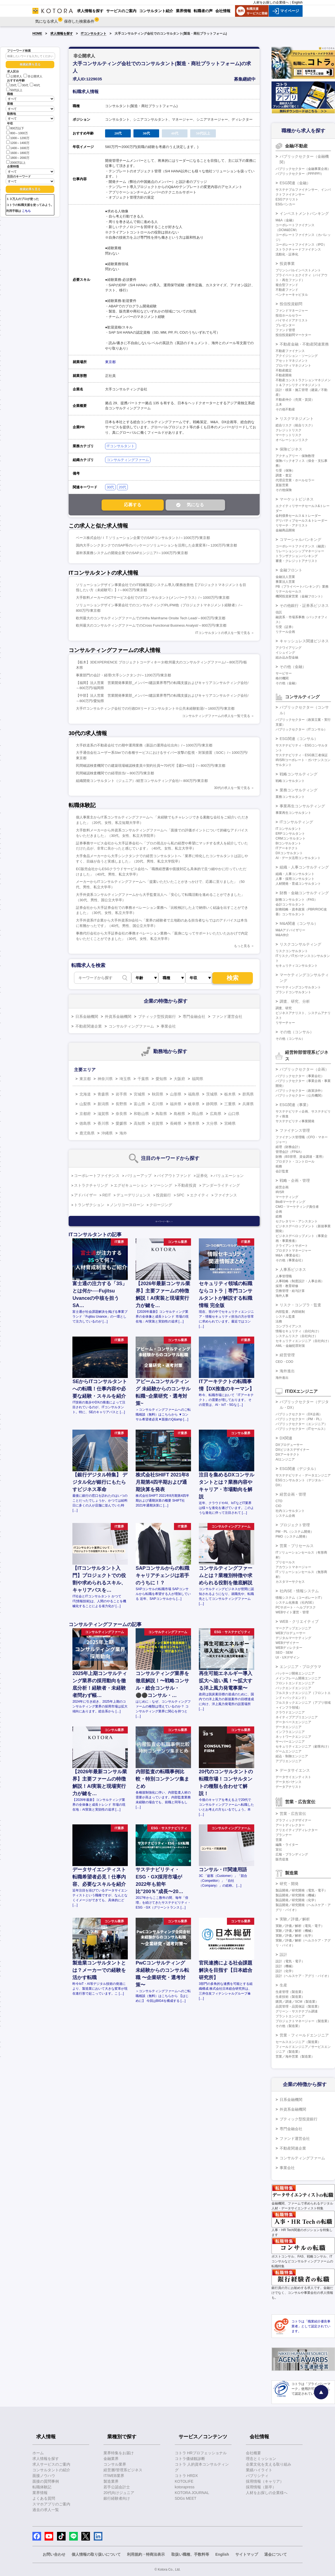  Describe the element at coordinates (285, 652) in the screenshot. I see `イシュイング` at that location.